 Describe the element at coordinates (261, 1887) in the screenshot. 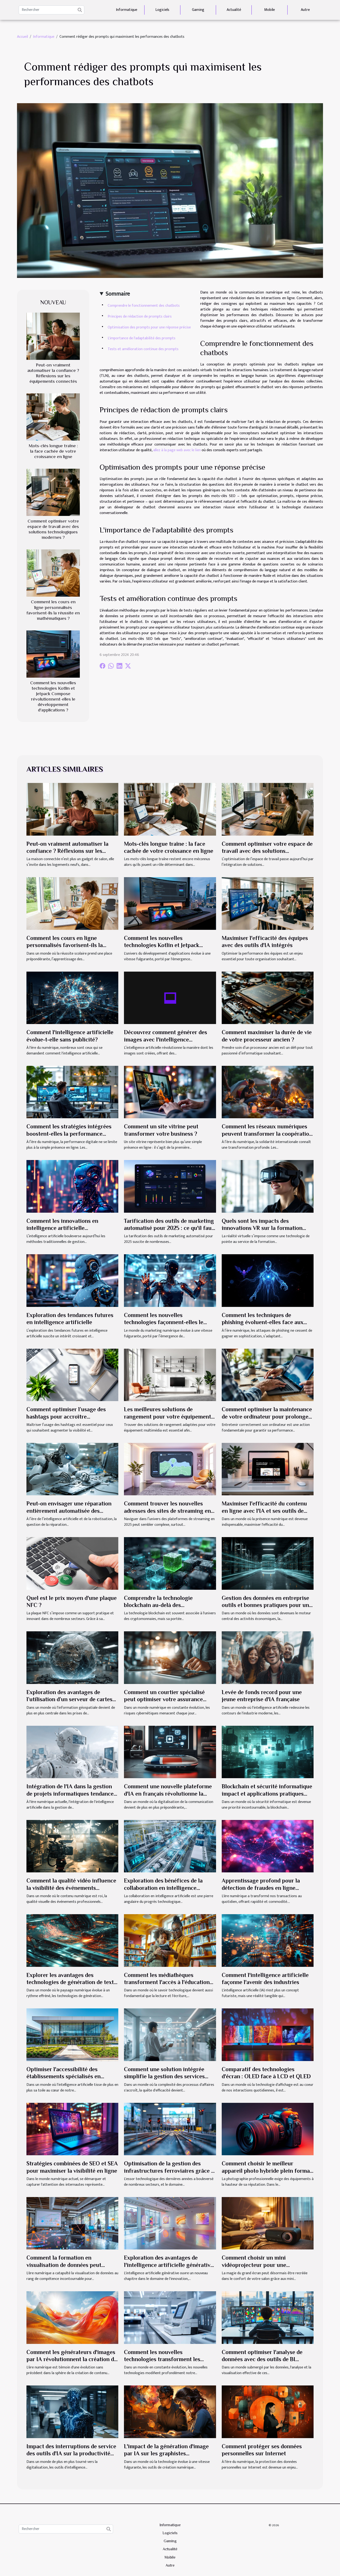

I see `Apprentissage profond pour la détection de fraudes en ligne techniques et défis` at that location.